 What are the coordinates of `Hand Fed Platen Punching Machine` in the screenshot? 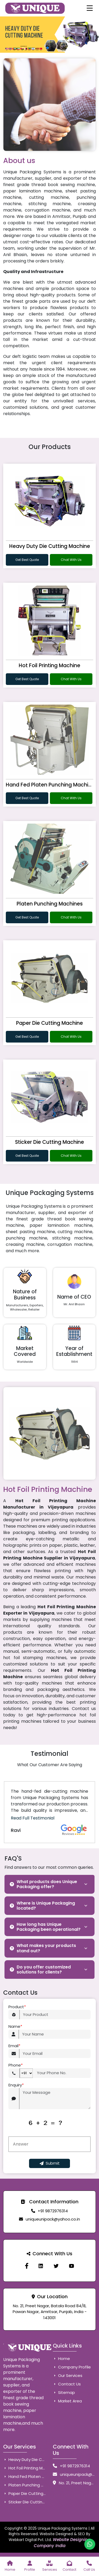 It's located at (50, 784).